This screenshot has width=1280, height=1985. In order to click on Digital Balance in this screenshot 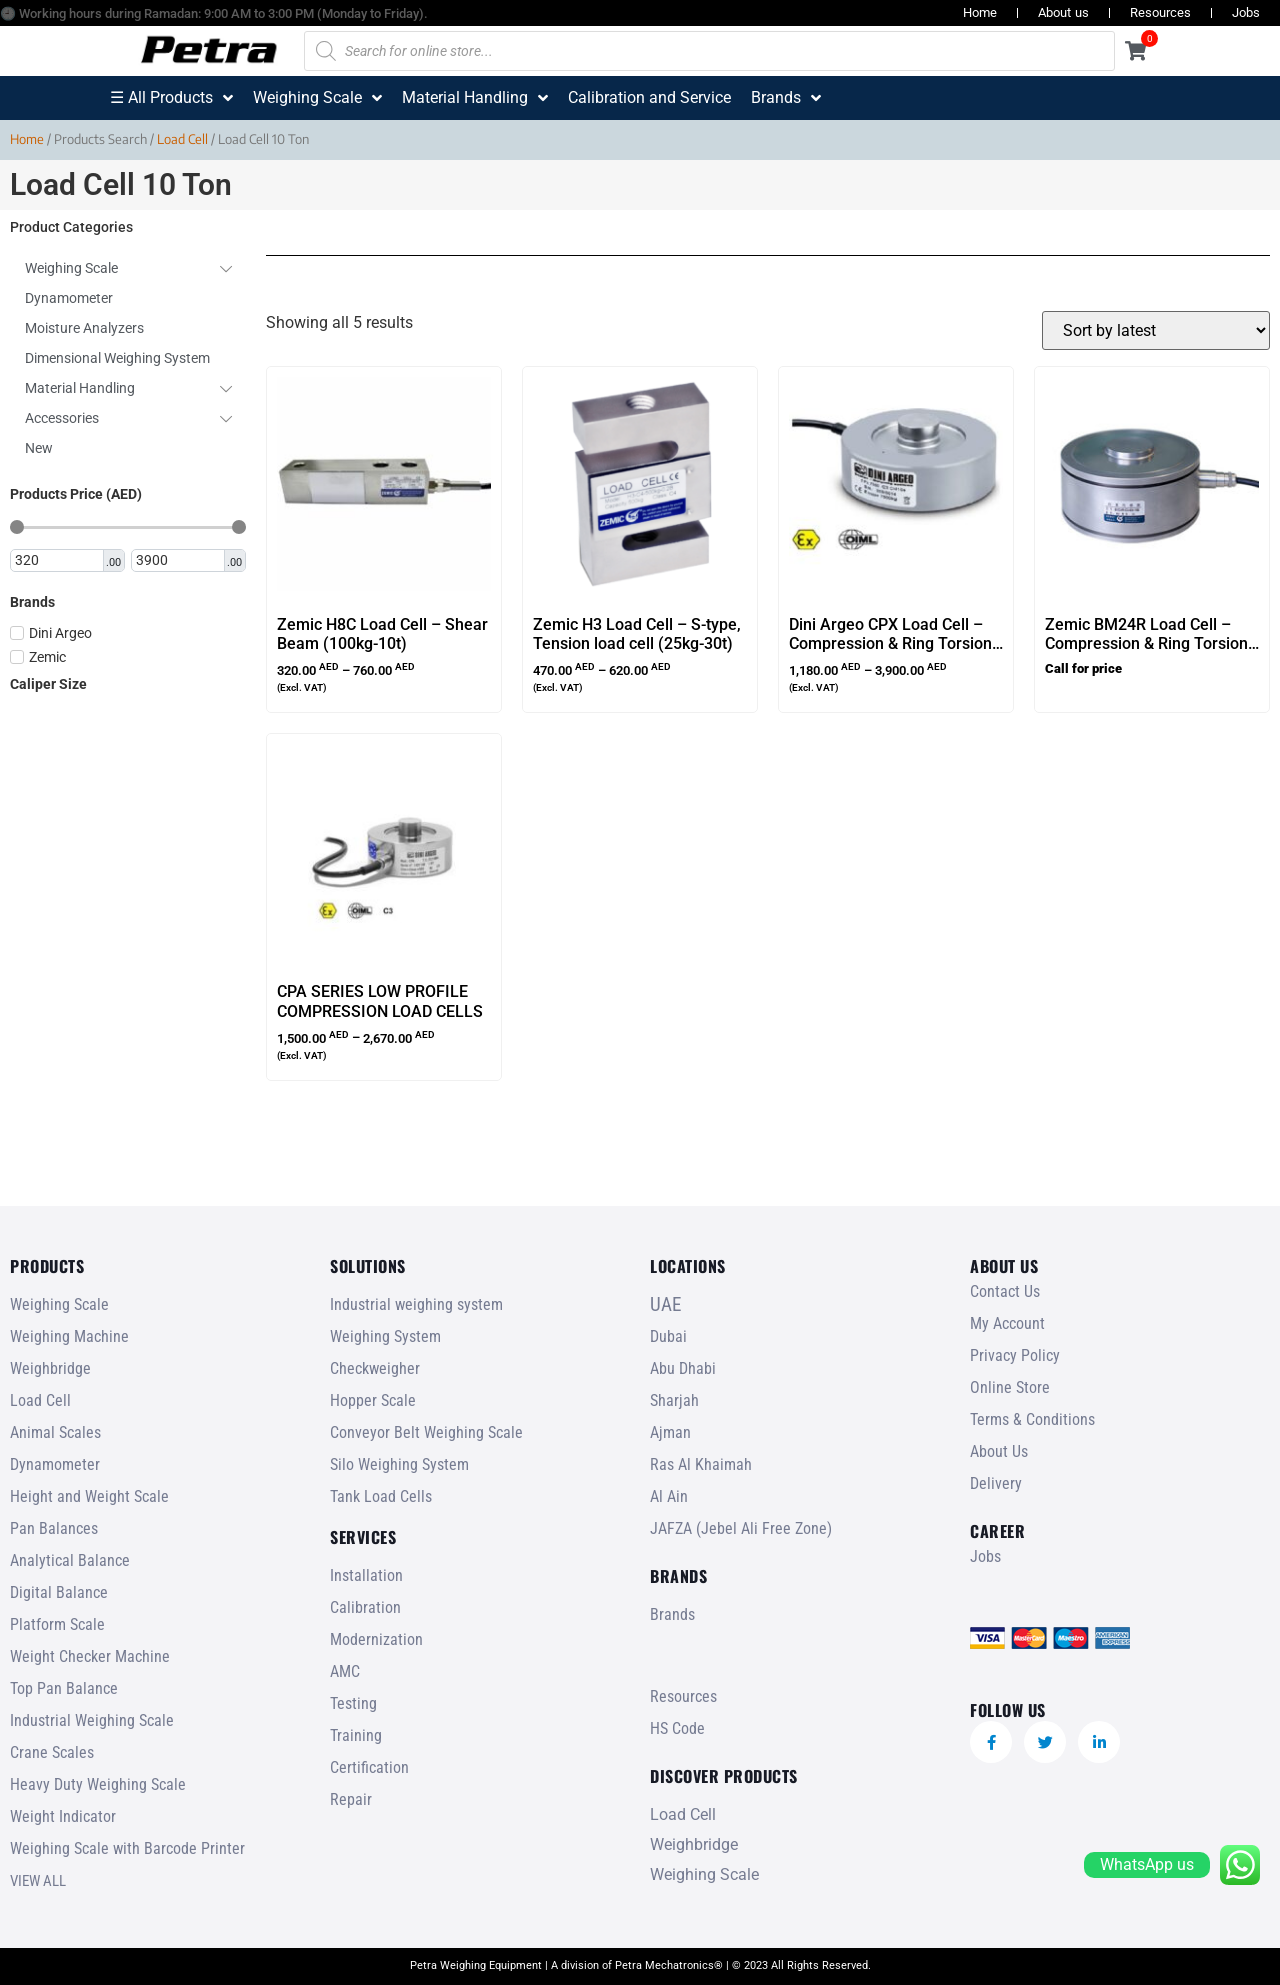, I will do `click(59, 1592)`.